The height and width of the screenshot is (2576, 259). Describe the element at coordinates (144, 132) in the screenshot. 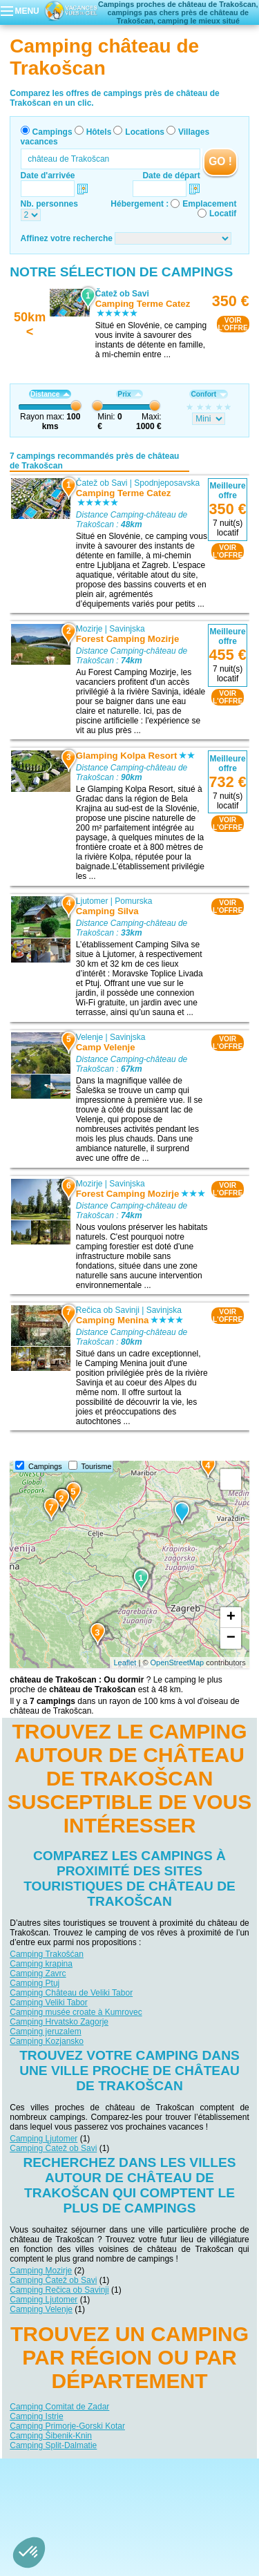

I see `Locations` at that location.